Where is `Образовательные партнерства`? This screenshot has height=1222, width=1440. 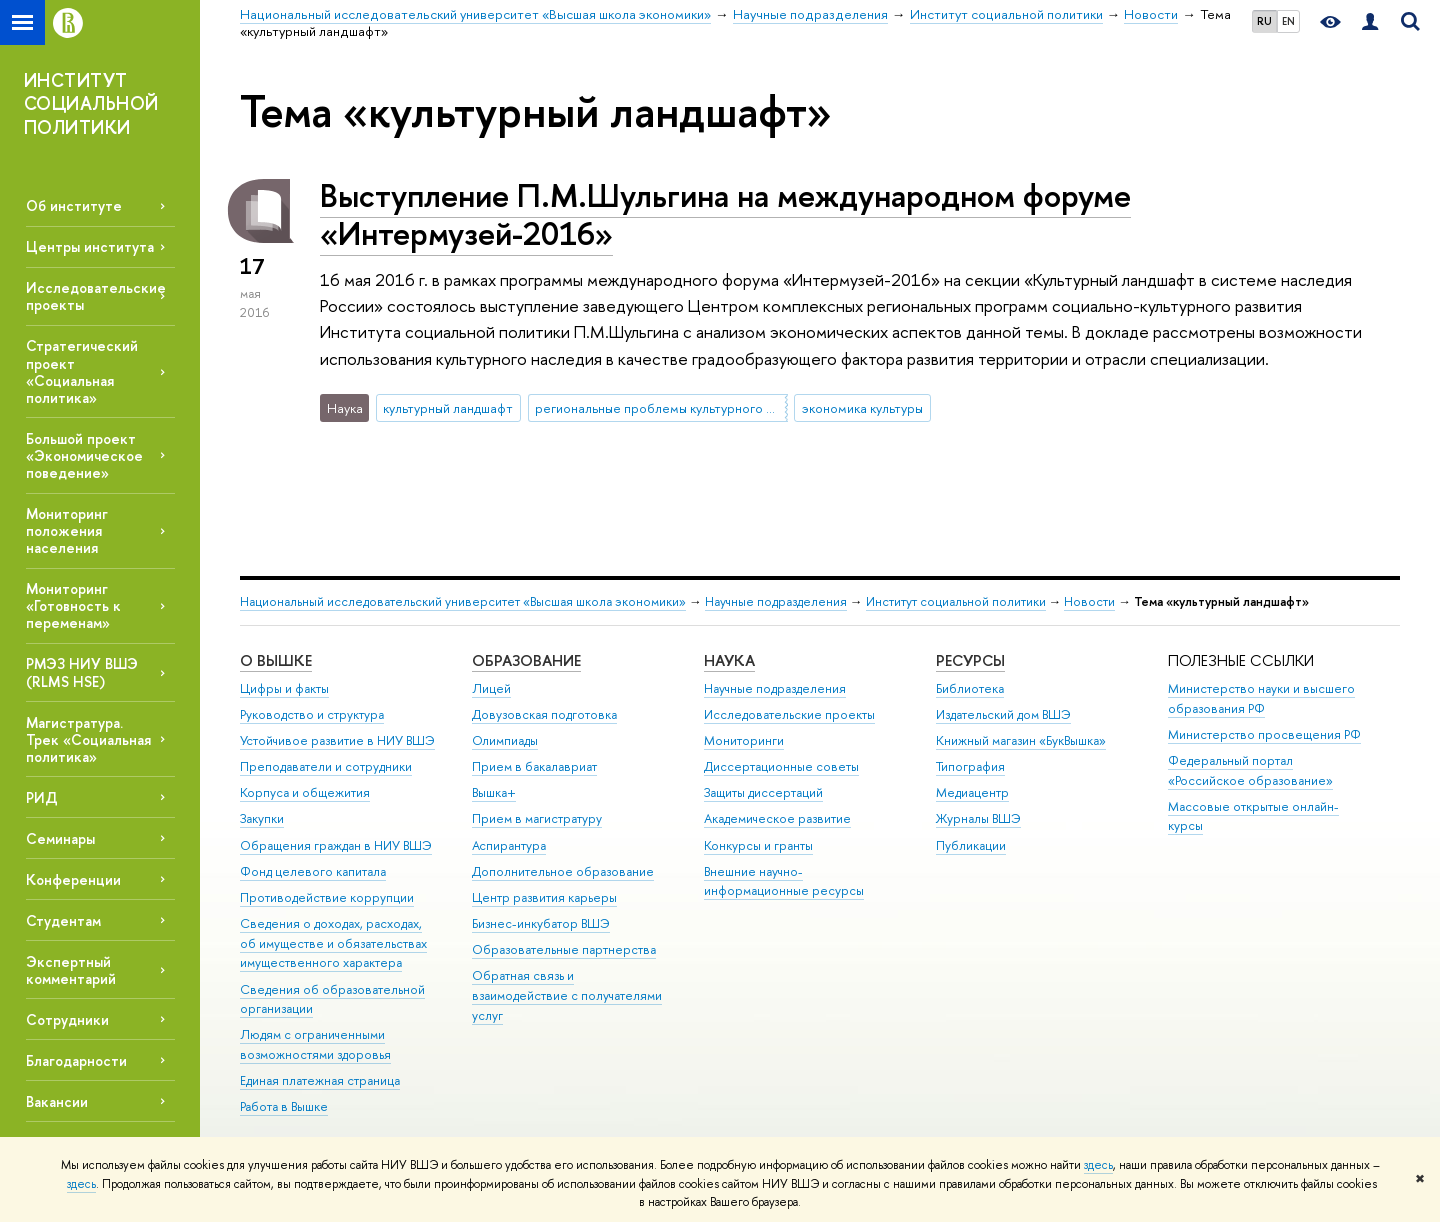
Образовательные партнерства is located at coordinates (564, 949).